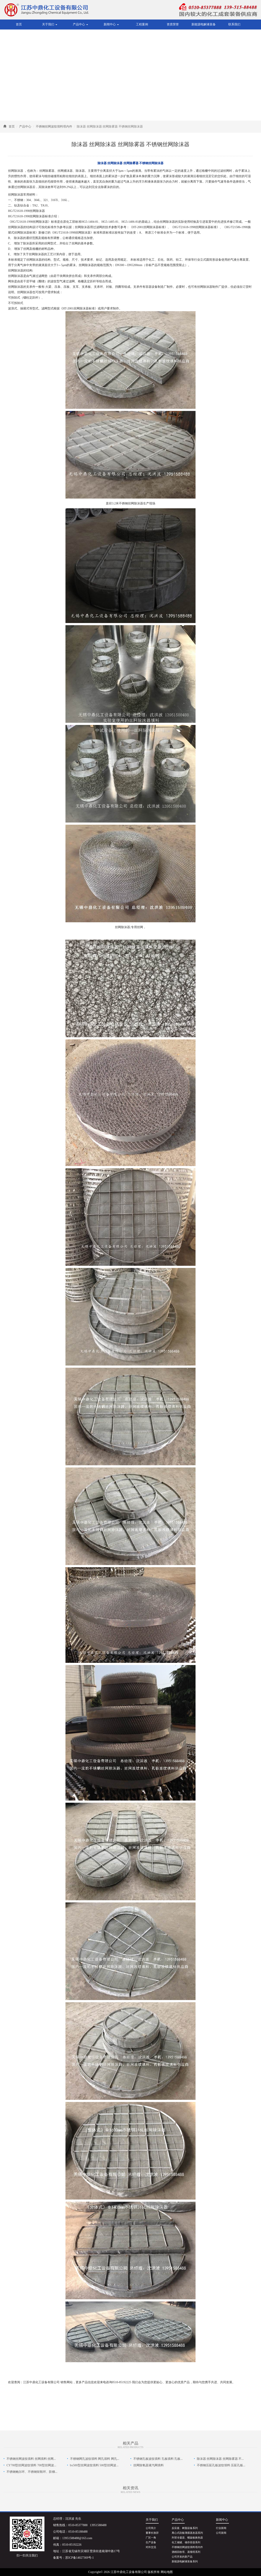  Describe the element at coordinates (79, 2557) in the screenshot. I see `苏ICP备14027369号-1` at that location.